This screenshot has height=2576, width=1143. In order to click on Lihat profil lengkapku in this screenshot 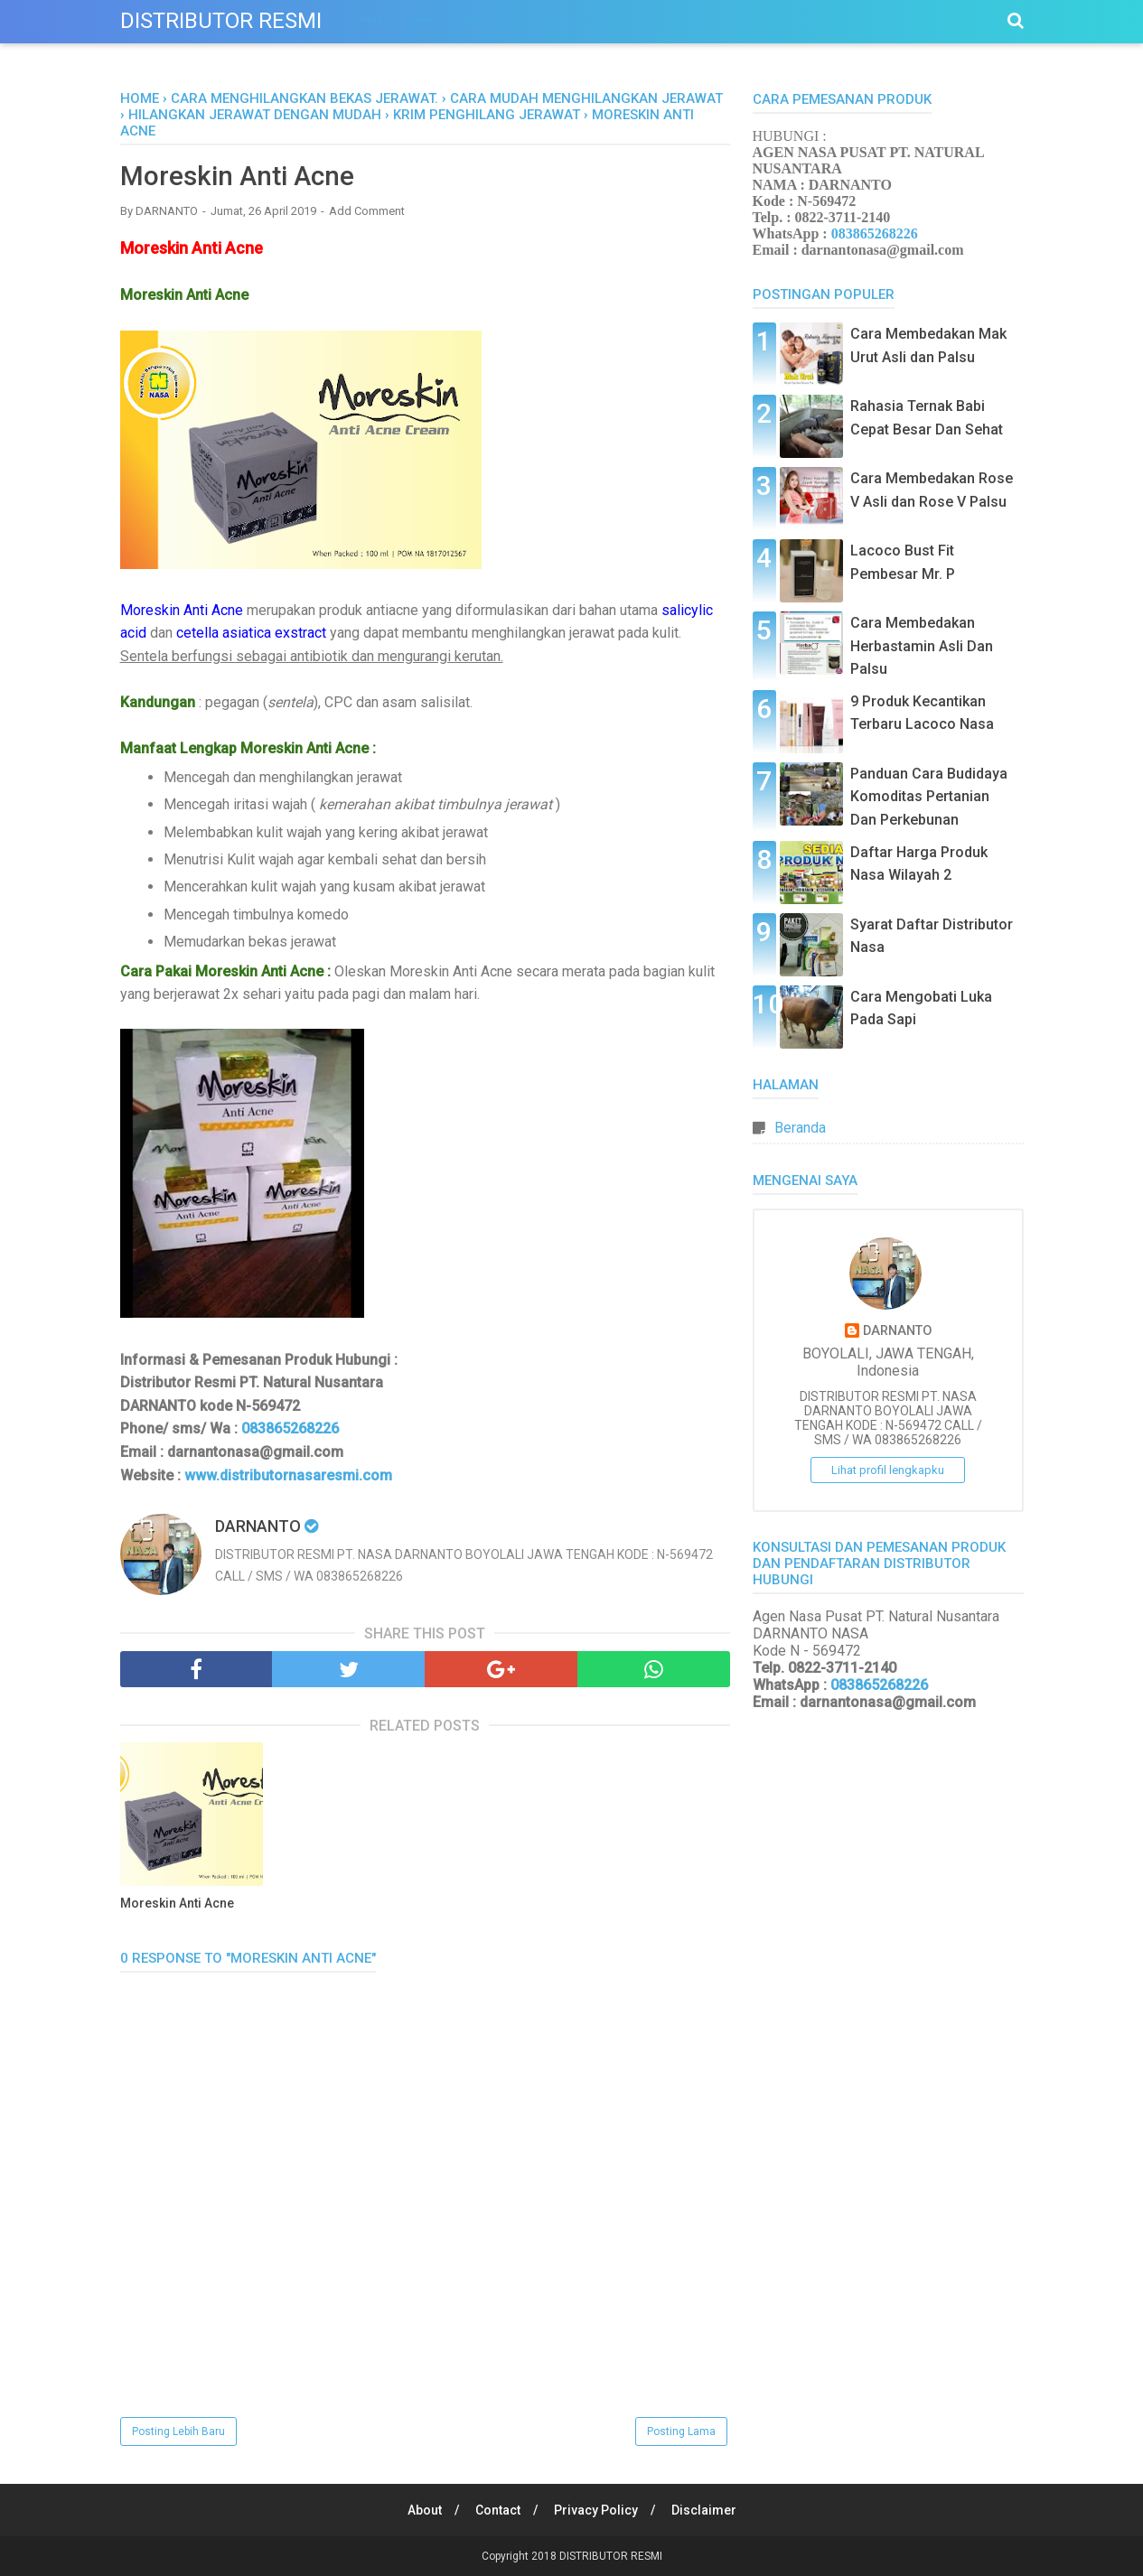, I will do `click(887, 1470)`.